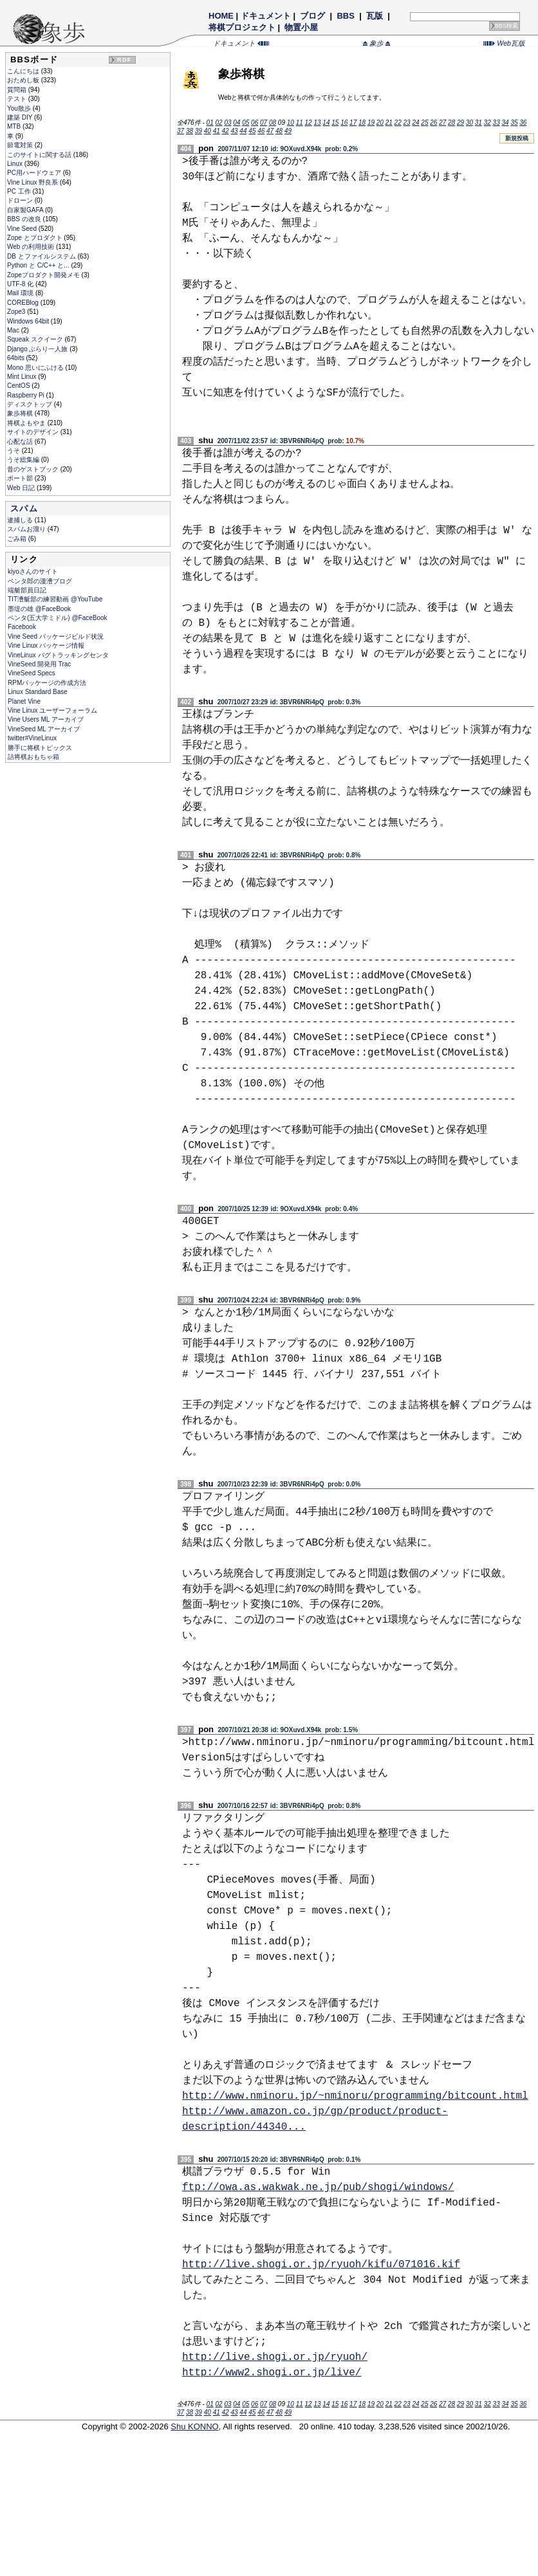 The height and width of the screenshot is (2576, 538). What do you see at coordinates (33, 756) in the screenshot?
I see `詰将棋おもちゃ箱` at bounding box center [33, 756].